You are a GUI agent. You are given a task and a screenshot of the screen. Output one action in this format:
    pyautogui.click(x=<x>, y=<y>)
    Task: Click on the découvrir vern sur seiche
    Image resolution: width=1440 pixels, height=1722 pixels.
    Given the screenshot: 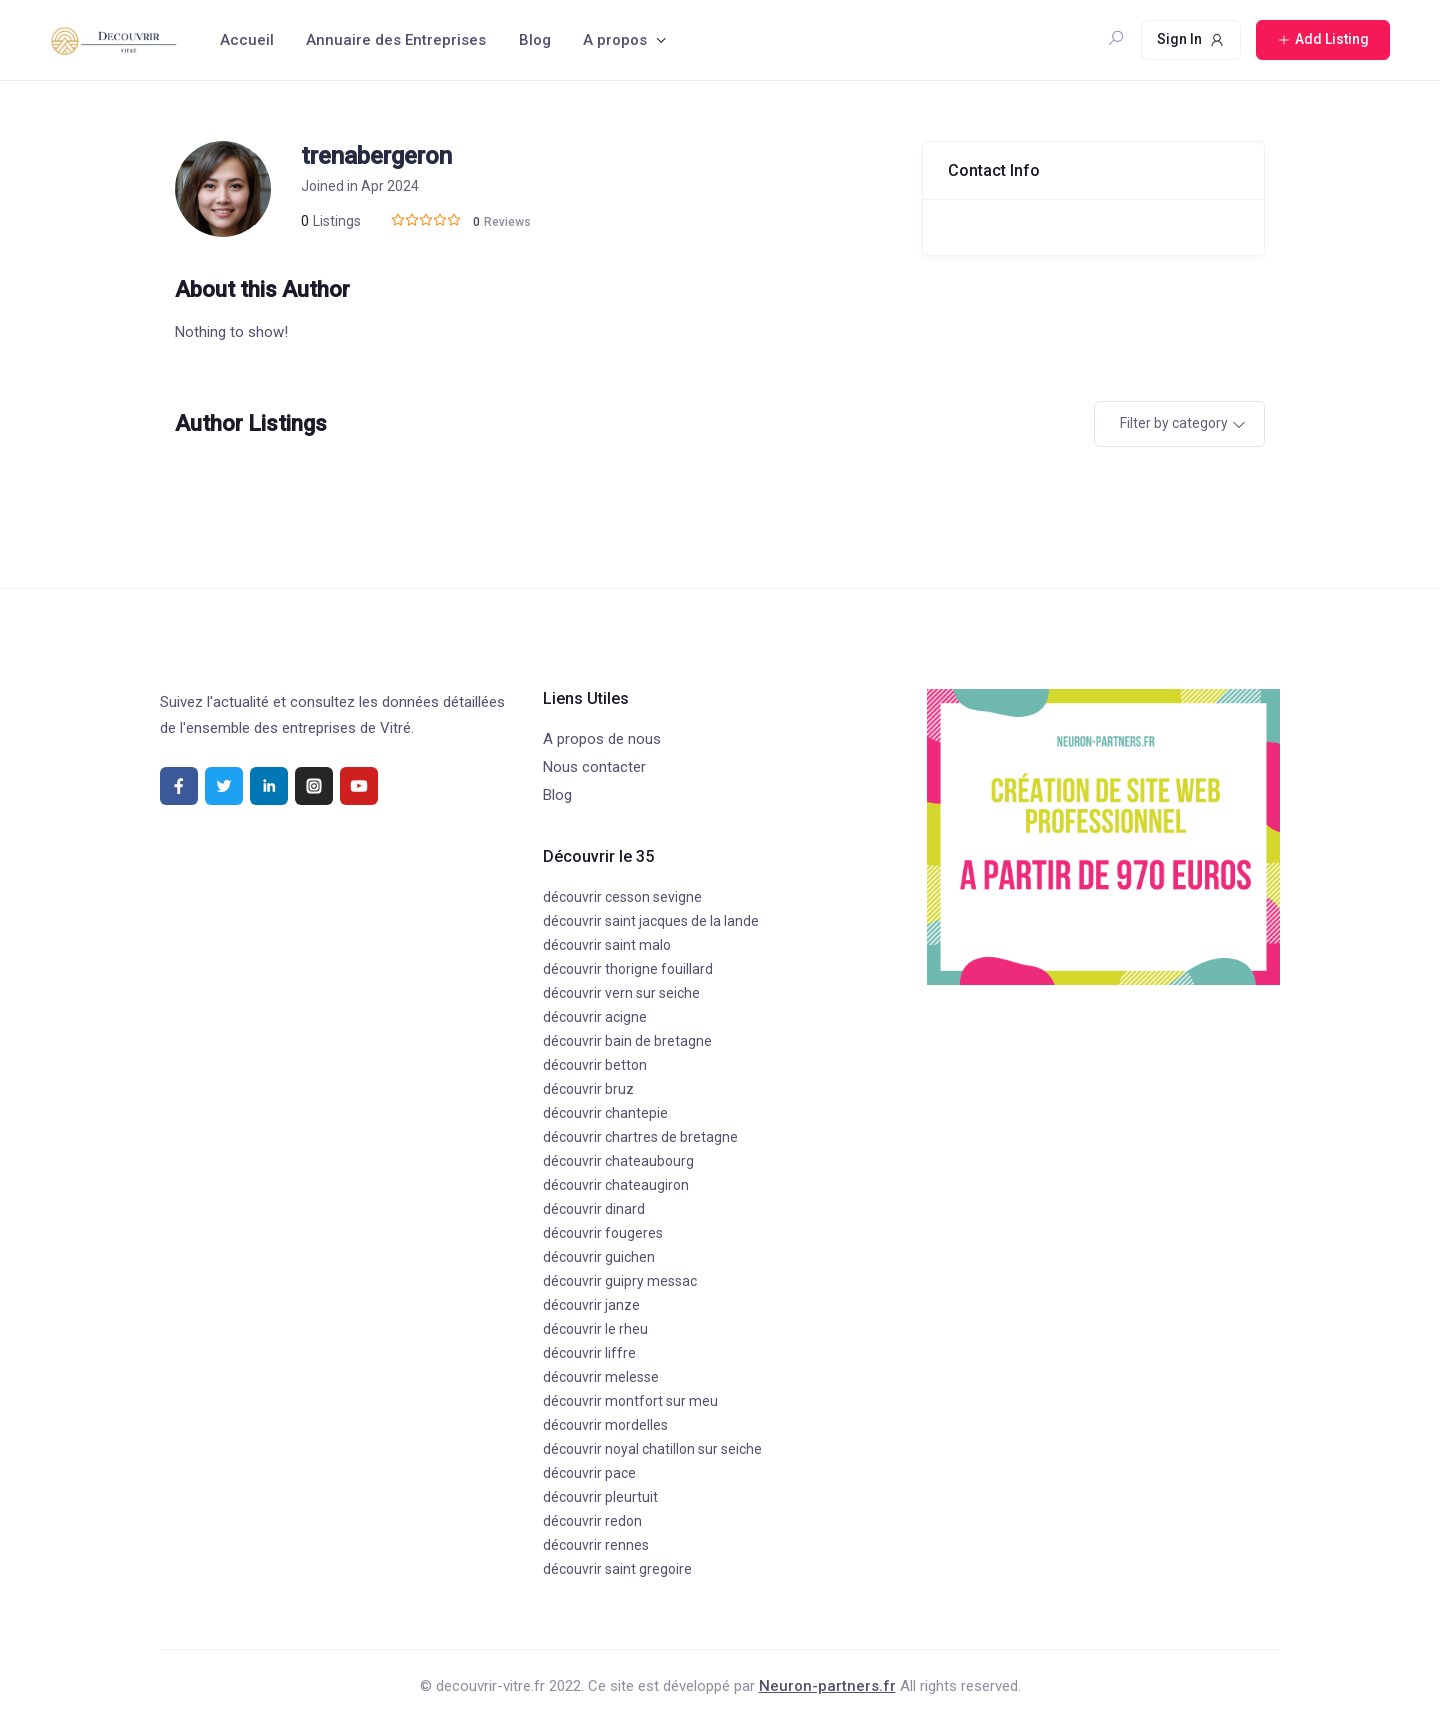 What is the action you would take?
    pyautogui.click(x=621, y=993)
    